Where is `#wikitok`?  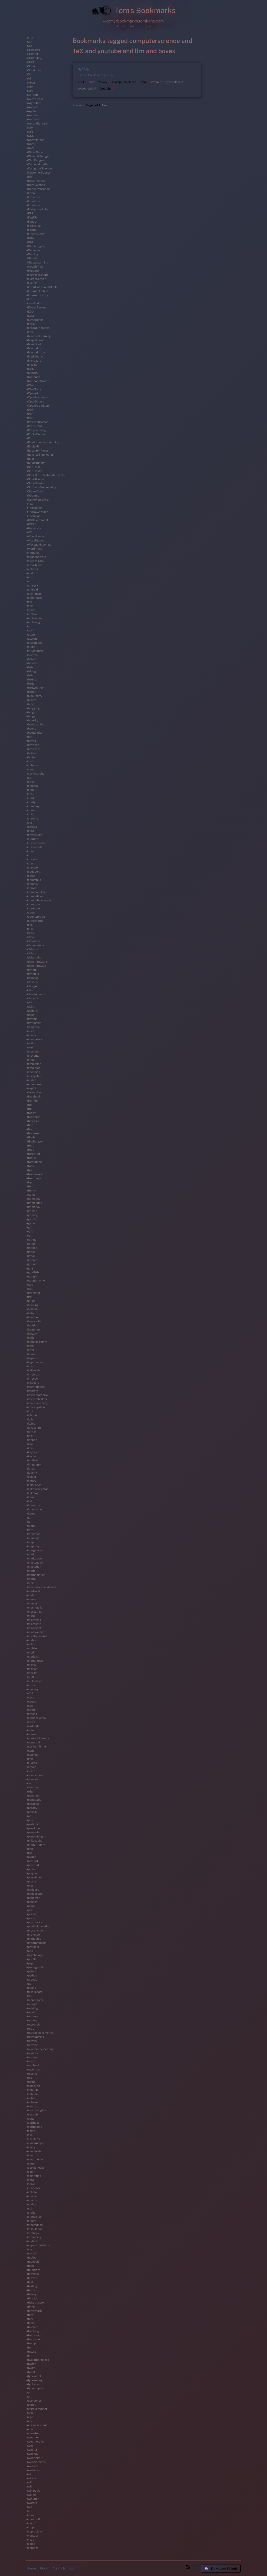 #wikitok is located at coordinates (31, 2494).